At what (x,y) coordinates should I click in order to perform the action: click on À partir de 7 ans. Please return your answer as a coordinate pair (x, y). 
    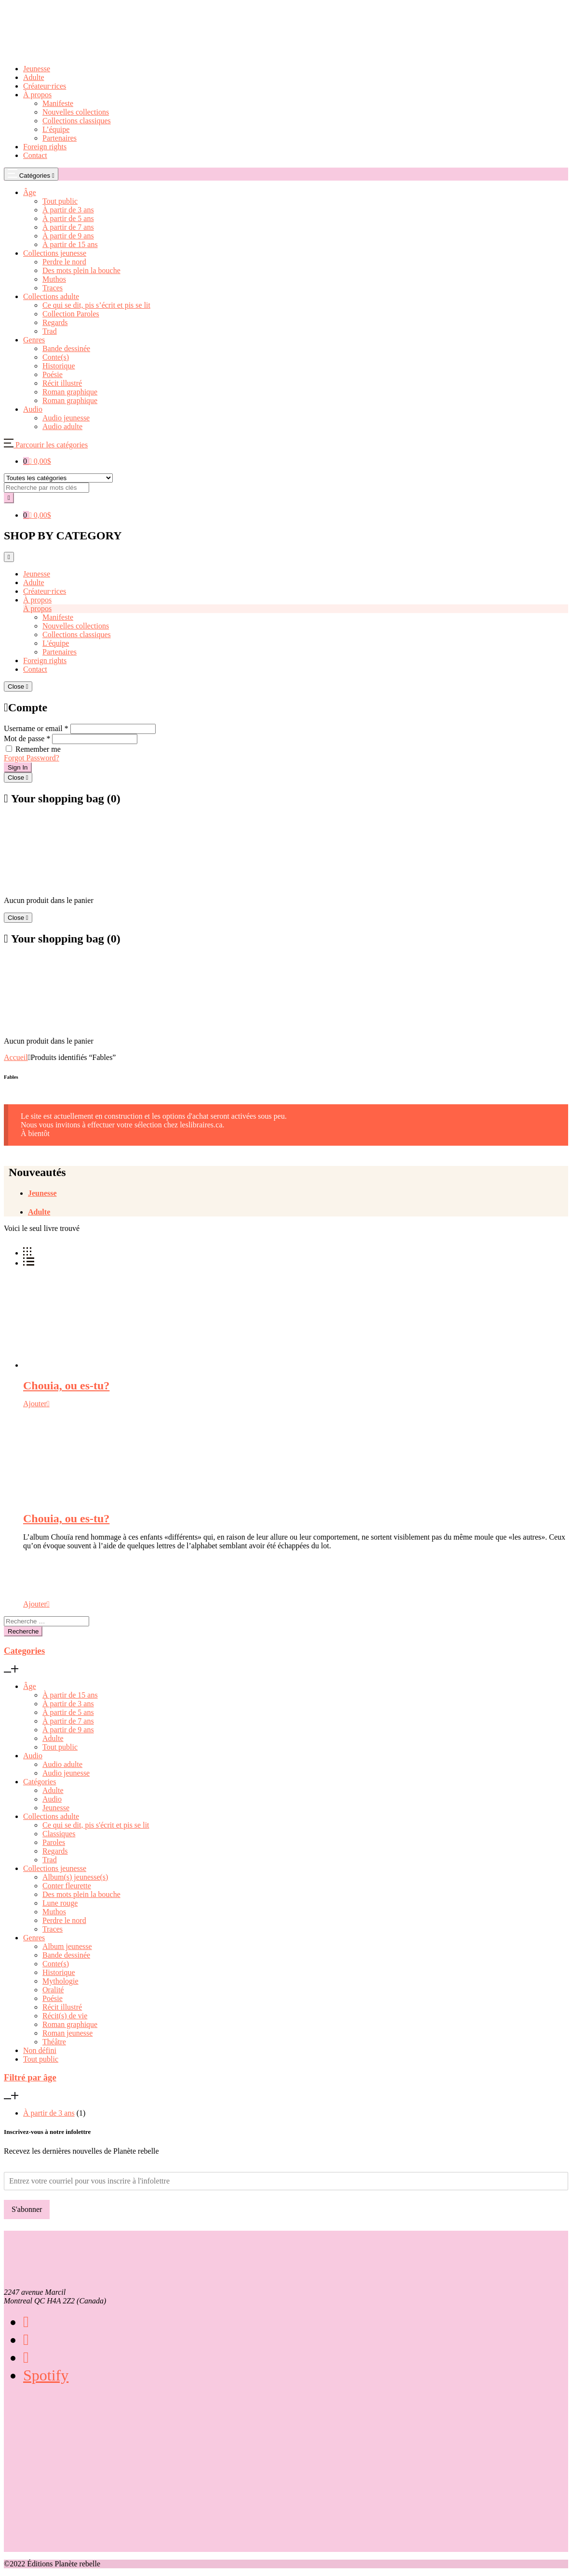
    Looking at the image, I should click on (68, 1721).